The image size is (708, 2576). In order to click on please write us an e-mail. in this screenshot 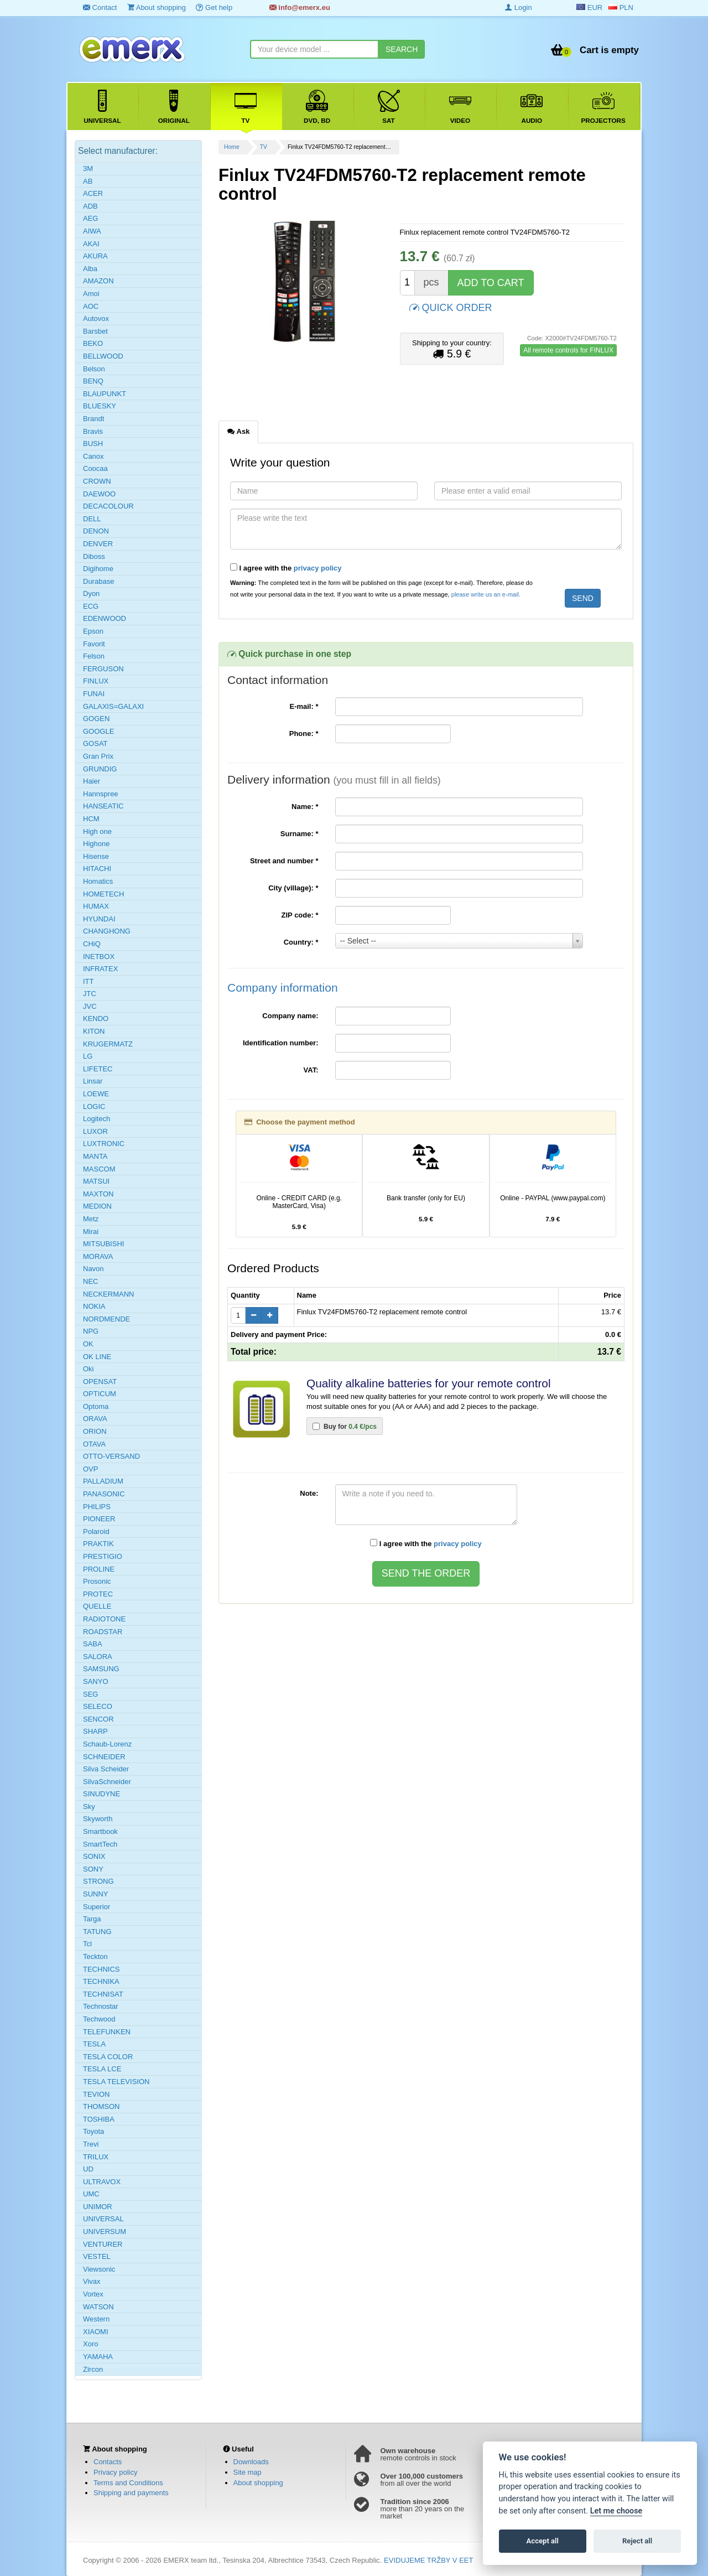, I will do `click(485, 594)`.